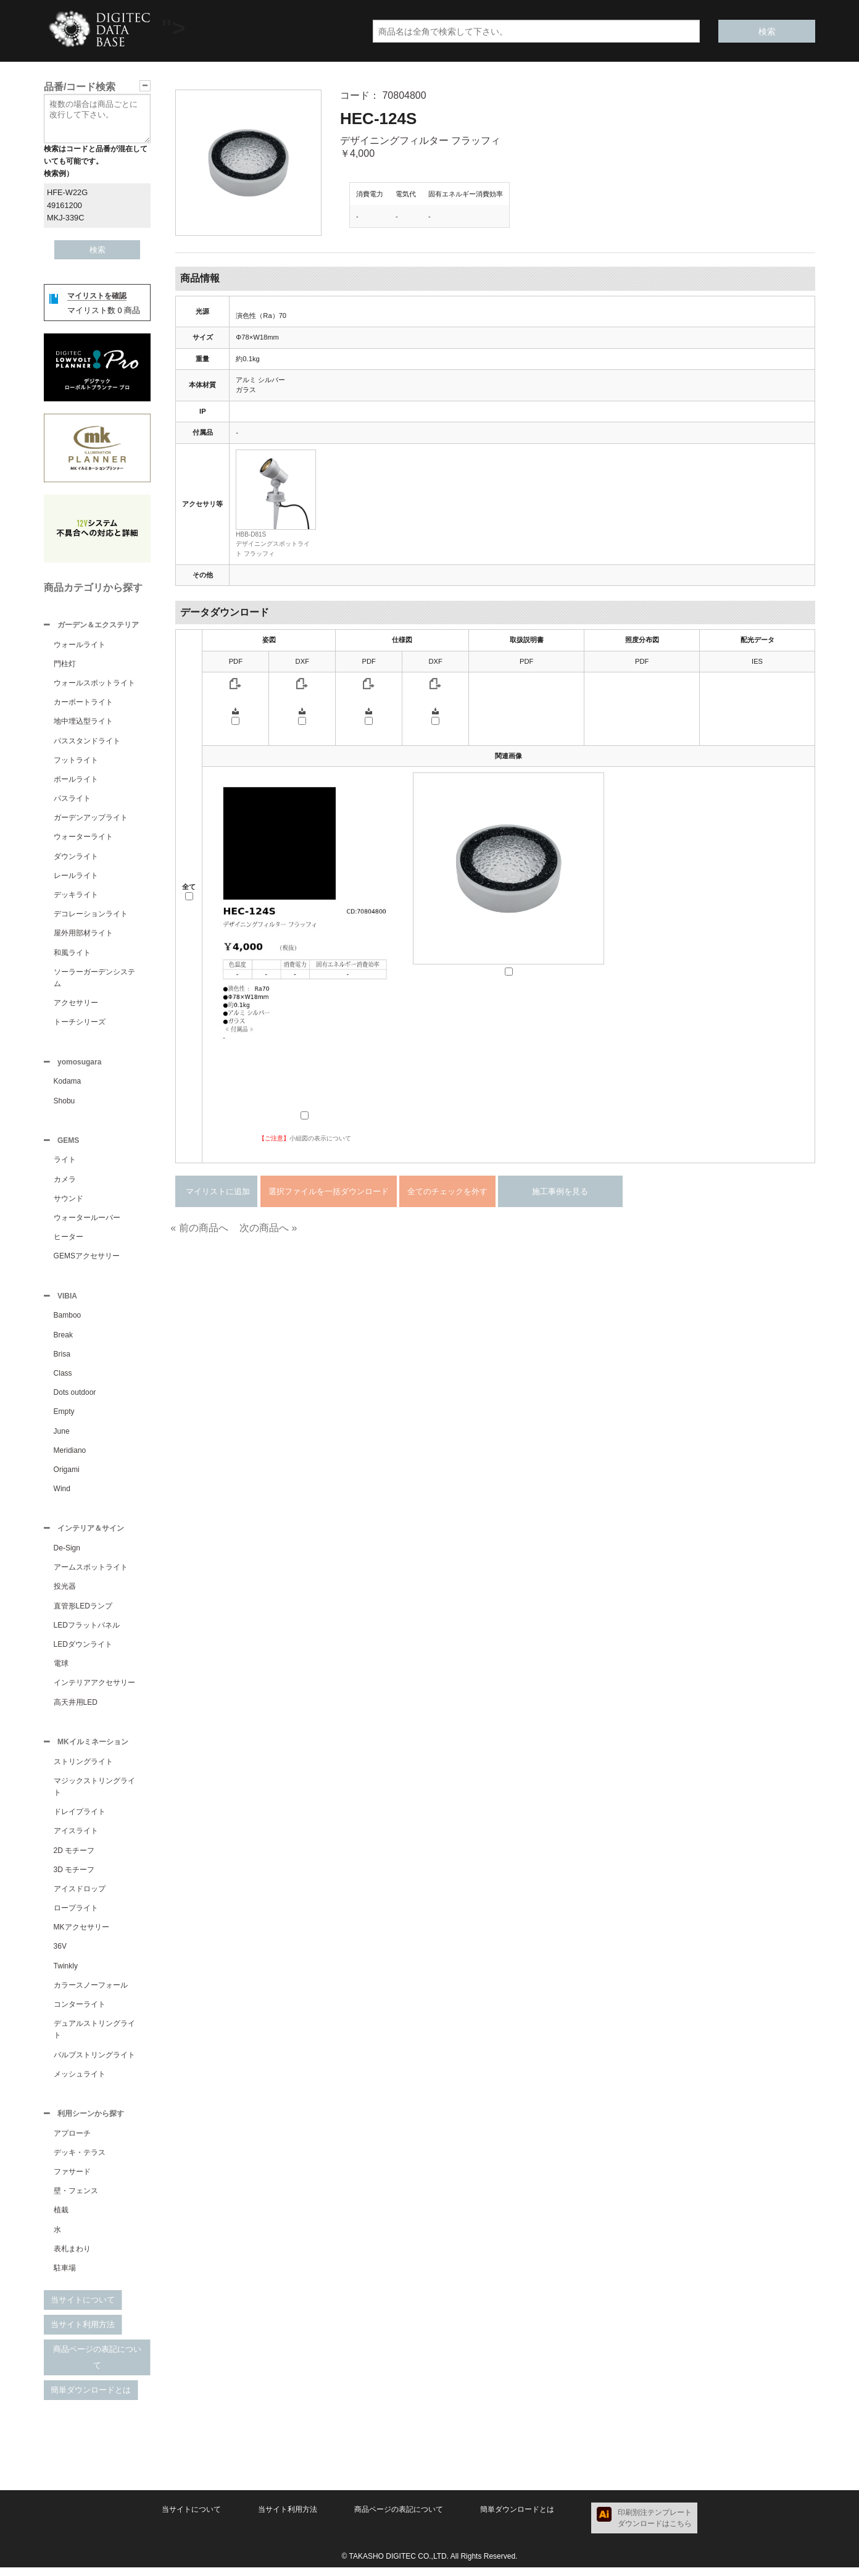 This screenshot has width=859, height=2576. What do you see at coordinates (87, 1221) in the screenshot?
I see `ウォータールーバー` at bounding box center [87, 1221].